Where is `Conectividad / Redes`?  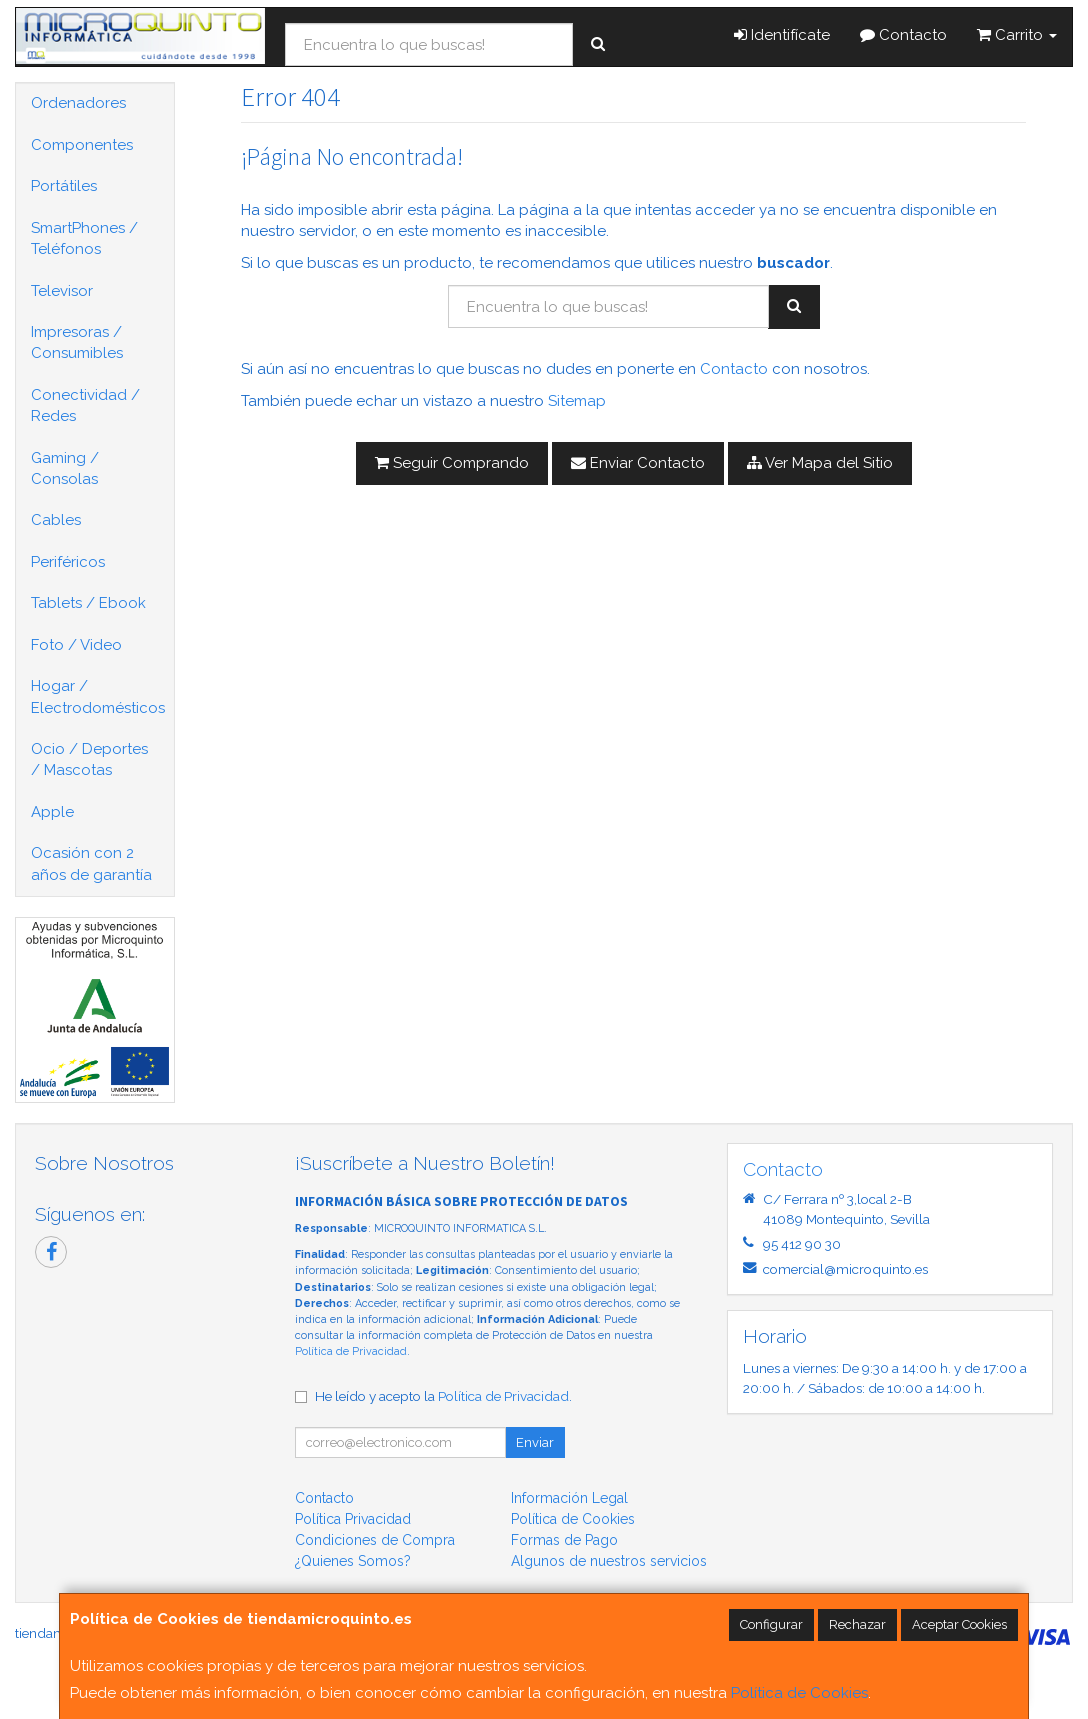
Conectividad / Redes is located at coordinates (85, 405).